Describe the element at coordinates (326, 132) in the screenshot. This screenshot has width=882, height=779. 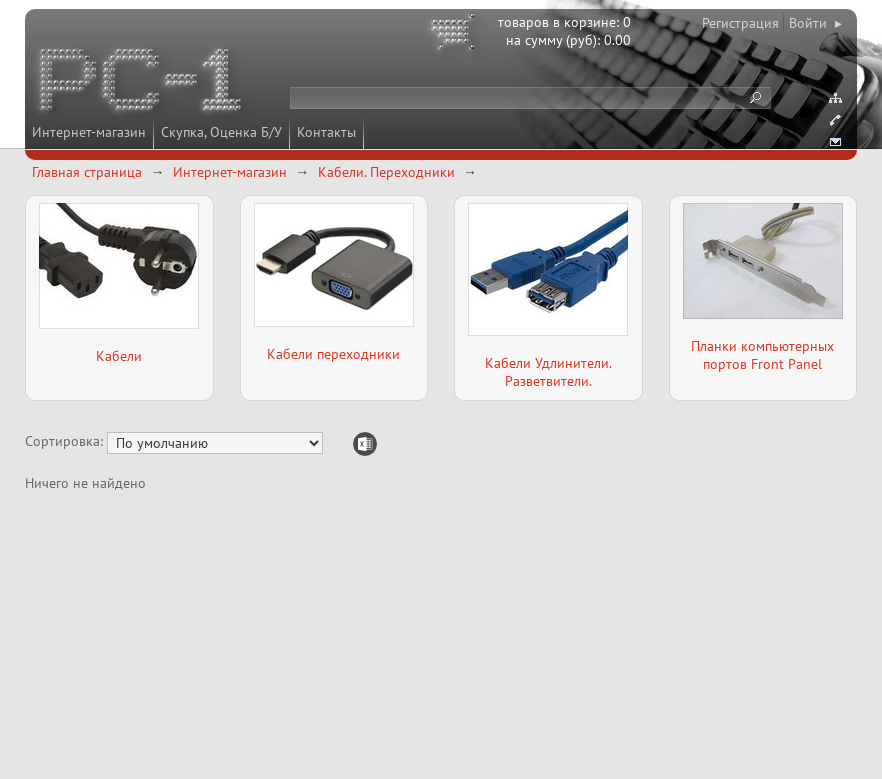
I see `Контакты` at that location.